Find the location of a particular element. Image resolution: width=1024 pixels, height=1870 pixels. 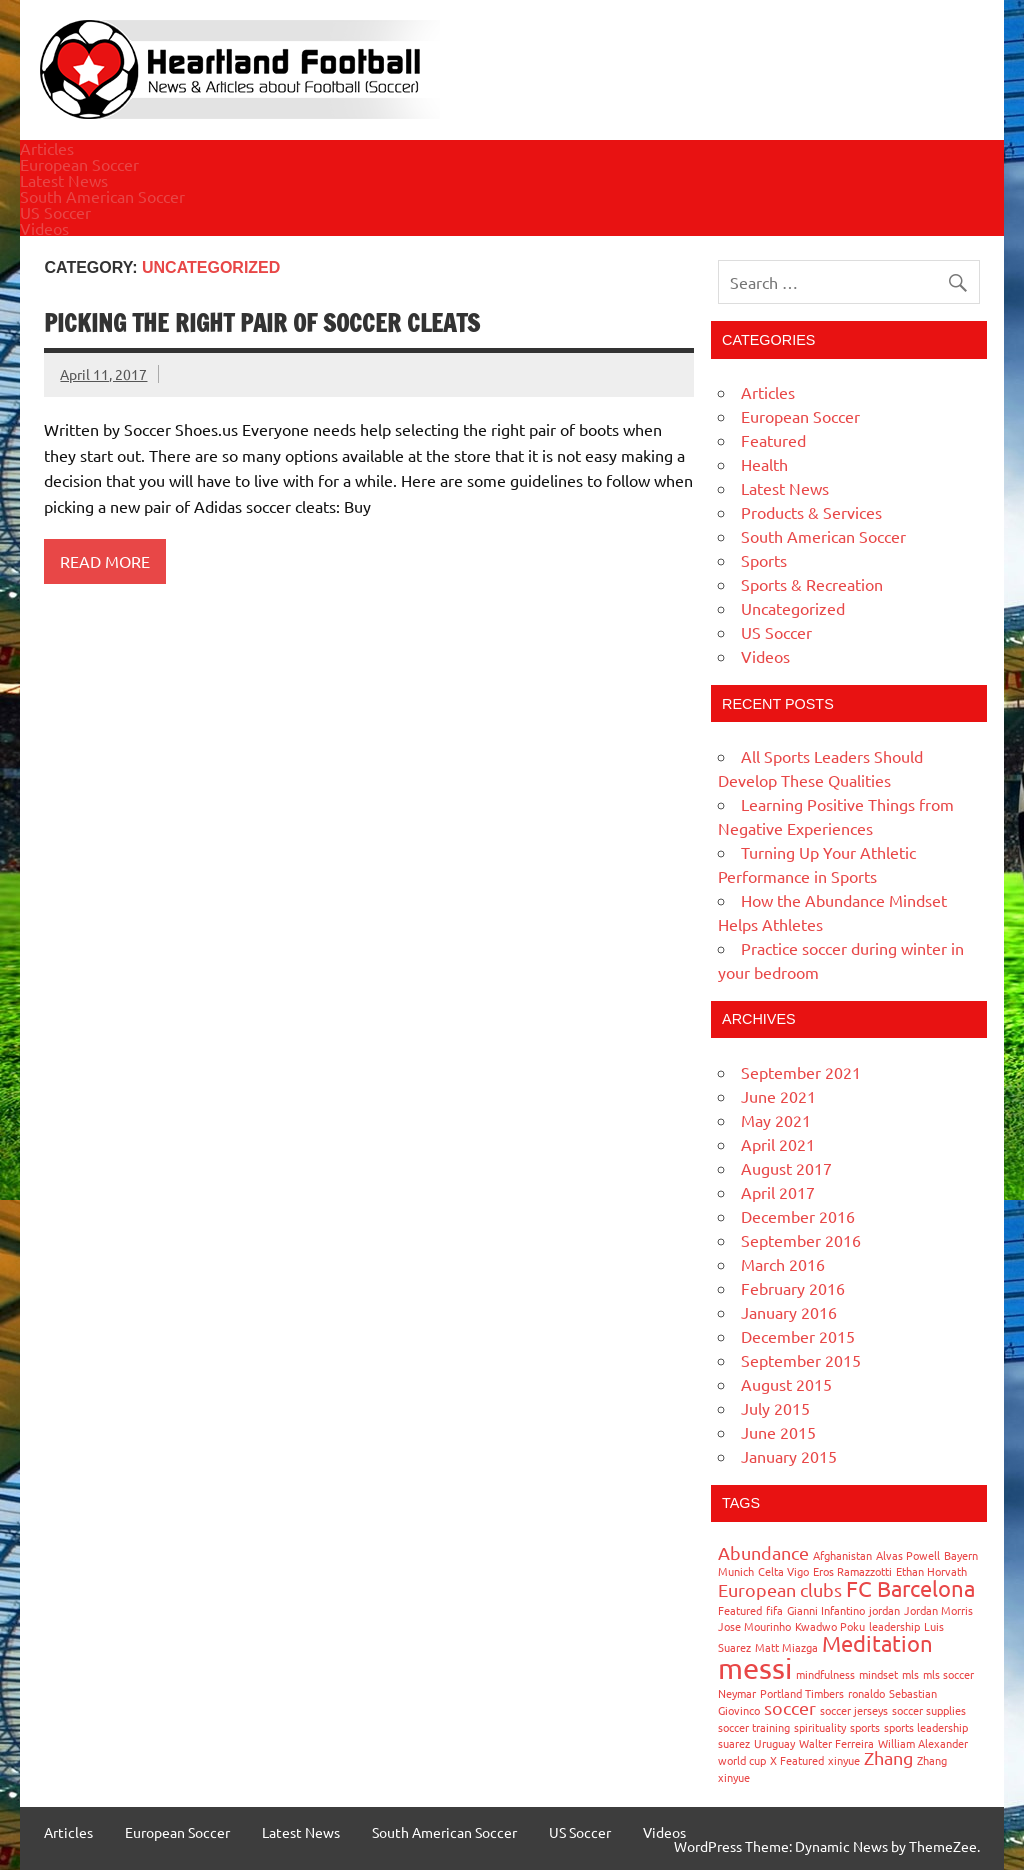

fifa [fifa (1 item)] is located at coordinates (774, 1610).